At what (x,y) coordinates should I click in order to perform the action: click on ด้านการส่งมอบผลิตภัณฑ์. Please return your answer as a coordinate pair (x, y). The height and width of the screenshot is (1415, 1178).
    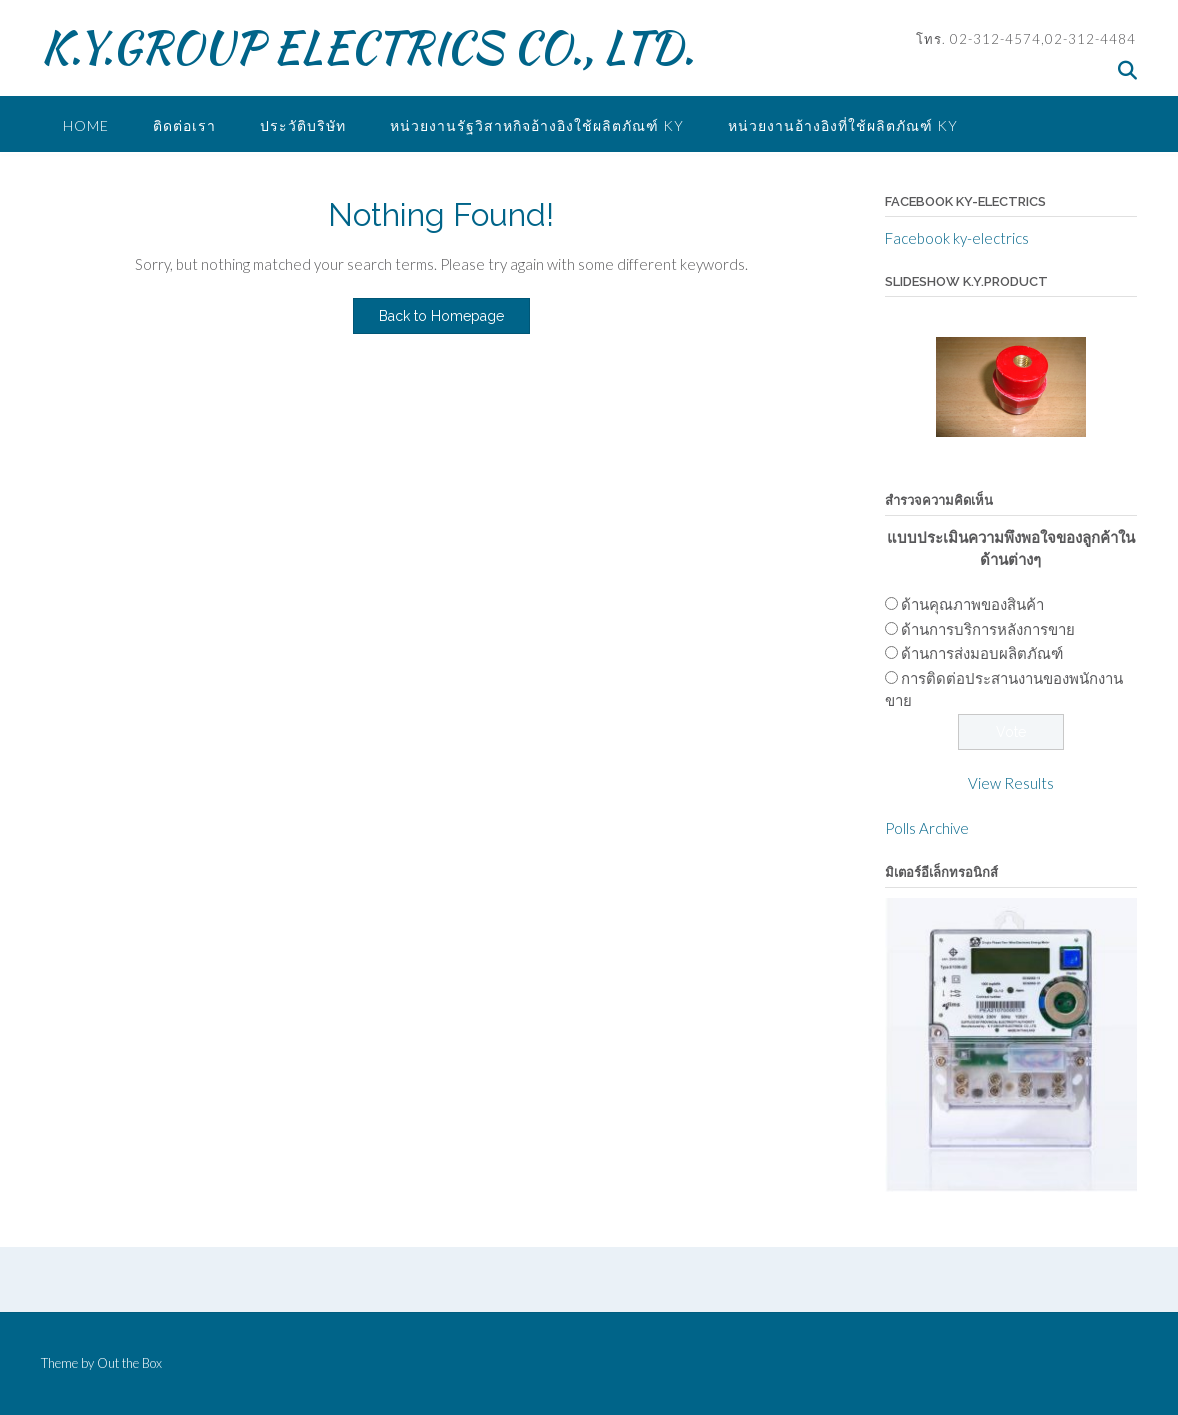
    Looking at the image, I should click on (982, 653).